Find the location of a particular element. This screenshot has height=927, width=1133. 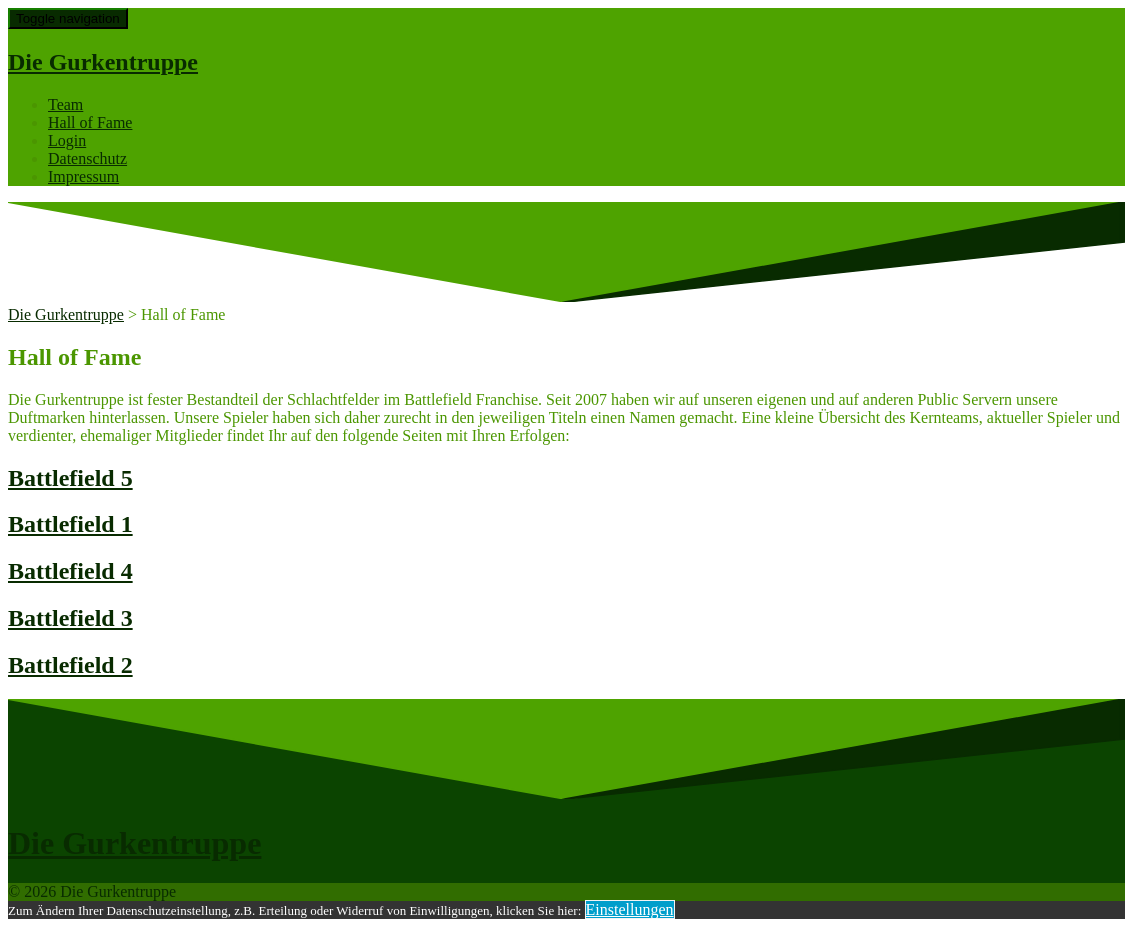

Battlefield 1 is located at coordinates (70, 524).